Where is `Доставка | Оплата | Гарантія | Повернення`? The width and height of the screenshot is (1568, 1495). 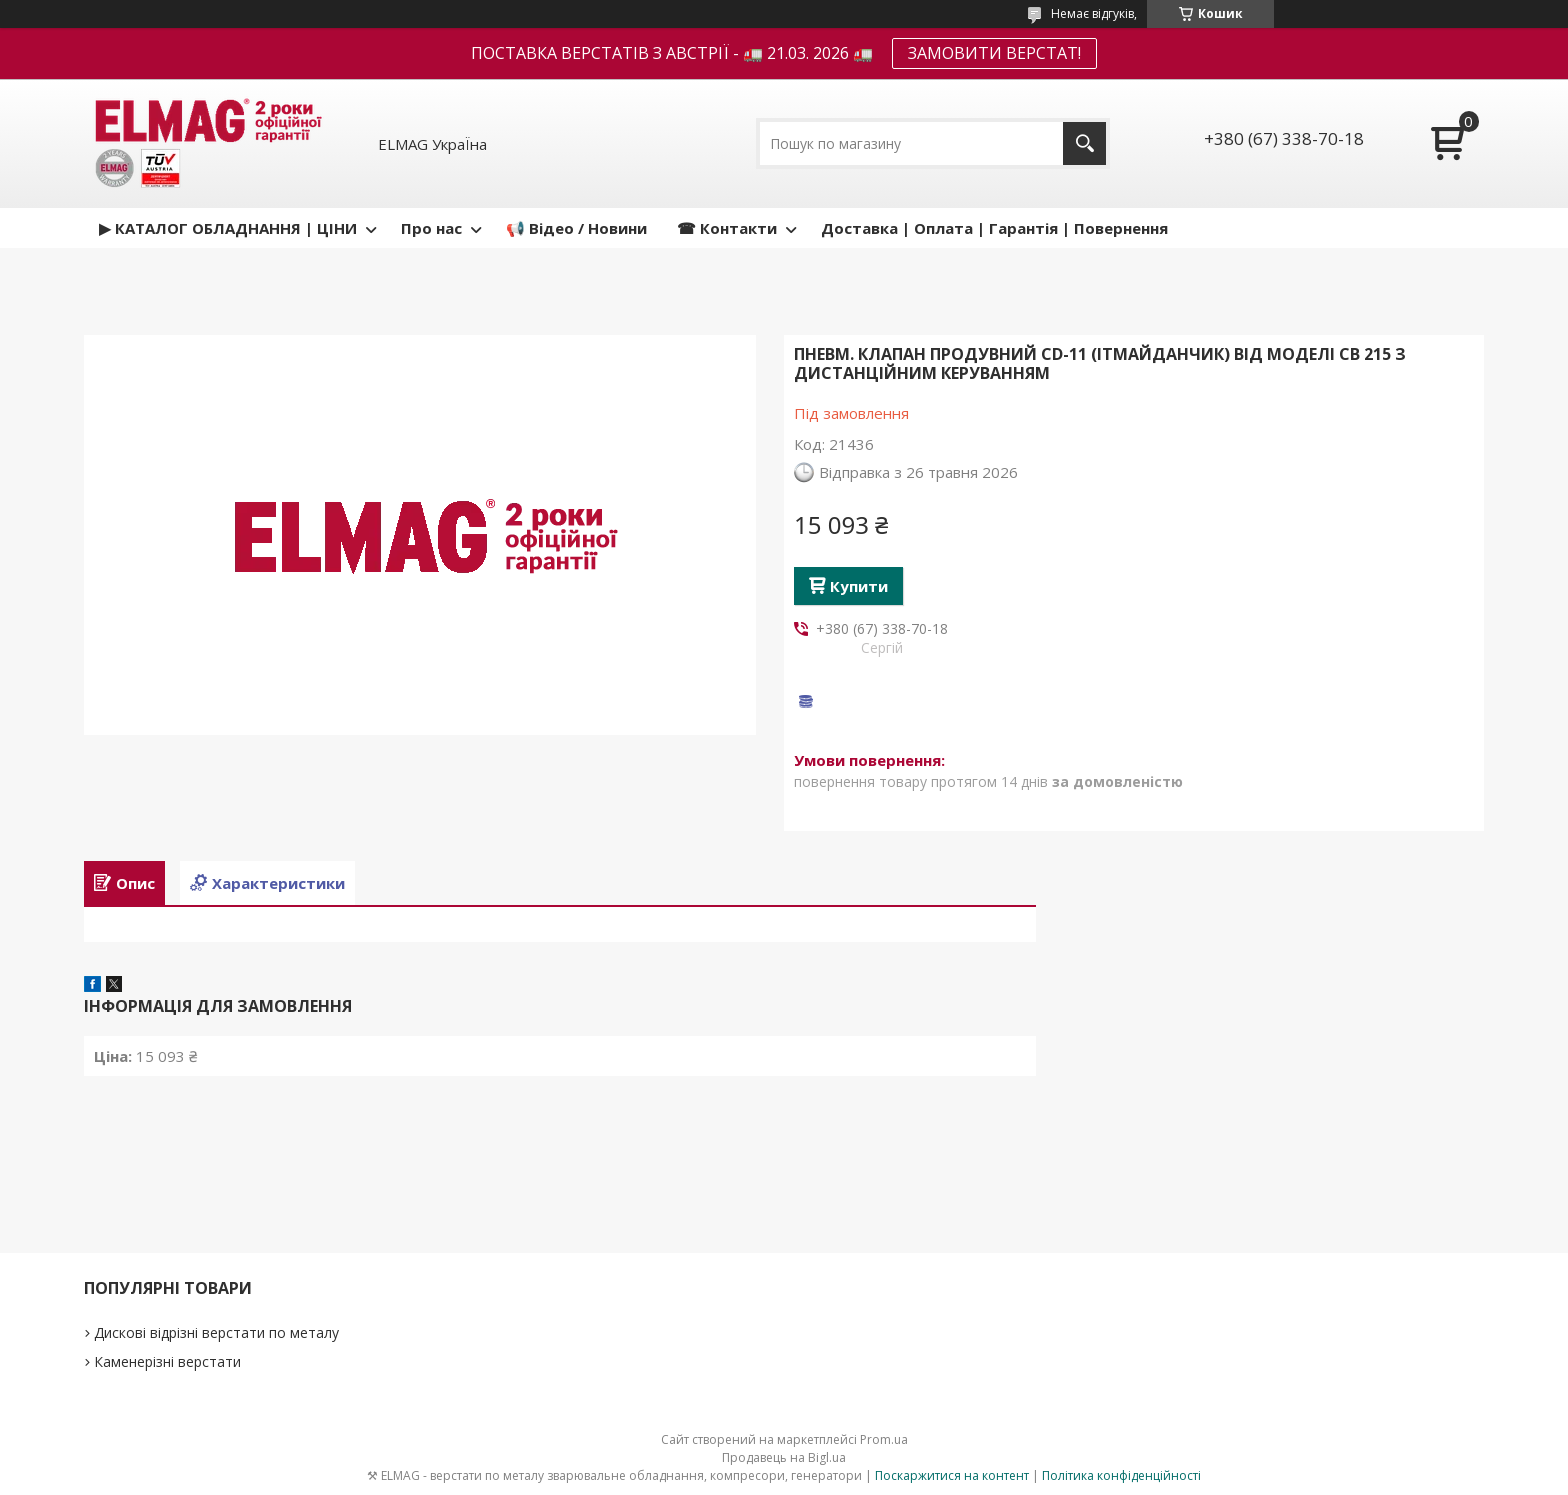 Доставка | Оплата | Гарантія | Повернення is located at coordinates (994, 228).